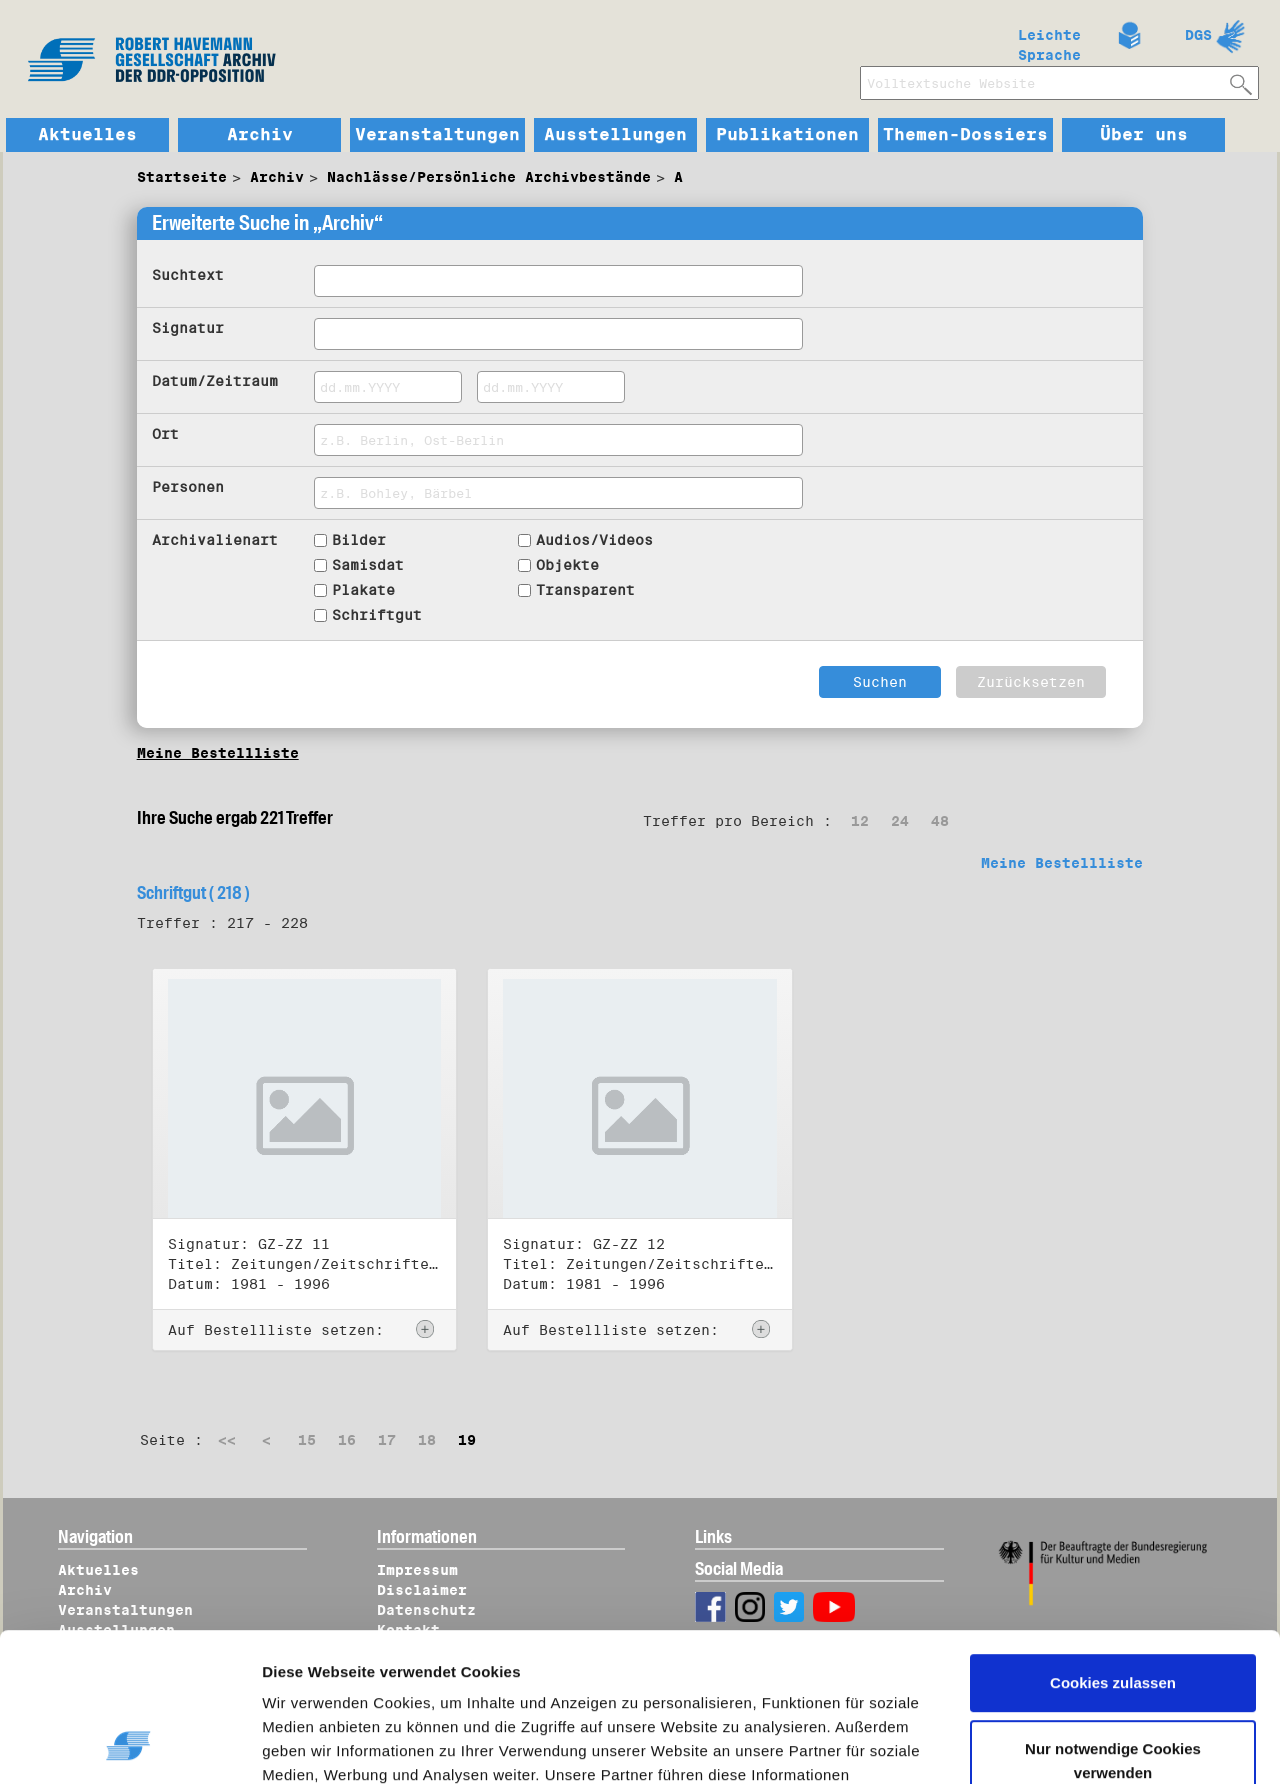 The width and height of the screenshot is (1280, 1784). Describe the element at coordinates (377, 615) in the screenshot. I see `Schriftgut` at that location.